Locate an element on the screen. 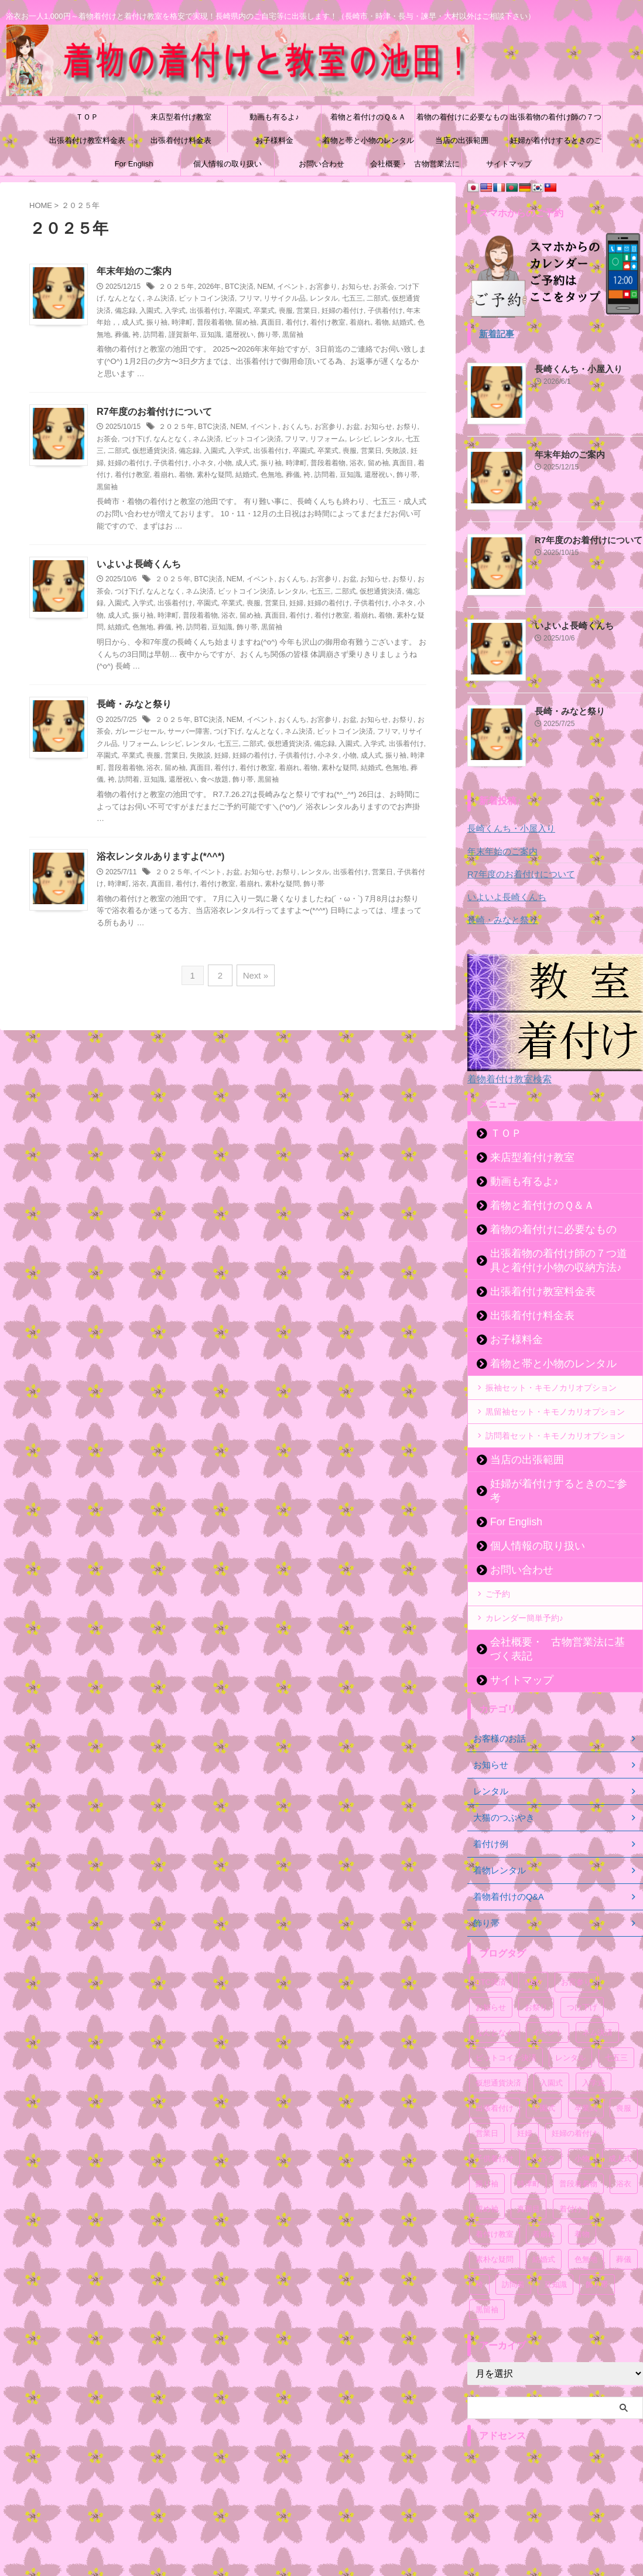 The width and height of the screenshot is (643, 2576). 出張着付け [出張着付け (57個の項目)] is located at coordinates (495, 2079).